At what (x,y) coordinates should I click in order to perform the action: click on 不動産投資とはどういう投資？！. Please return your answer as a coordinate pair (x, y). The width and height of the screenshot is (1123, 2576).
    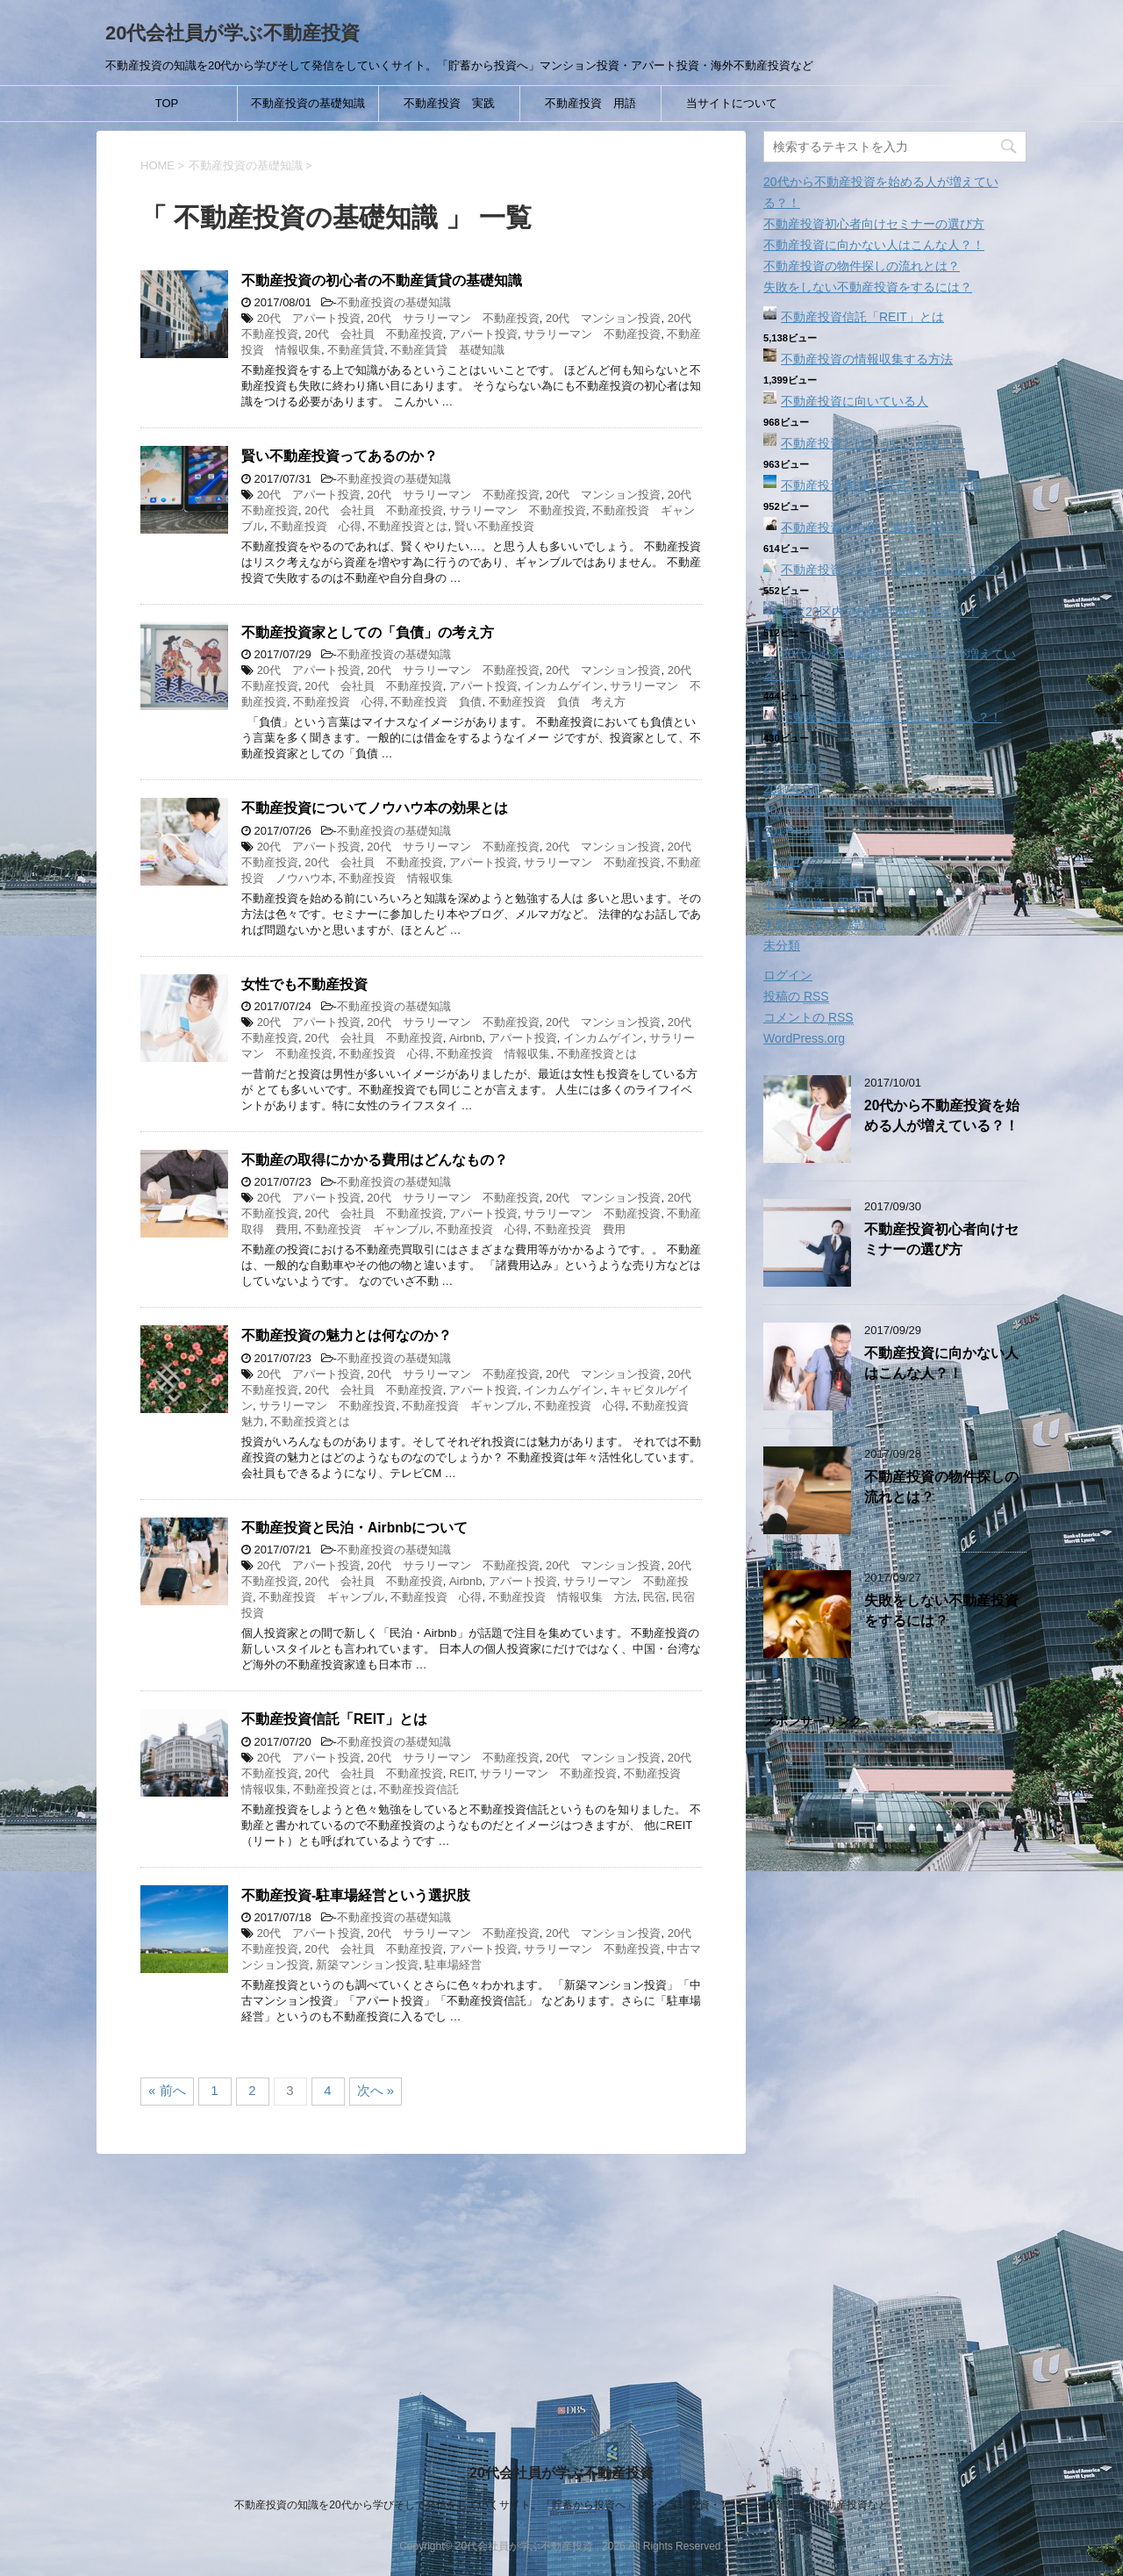
    Looking at the image, I should click on (873, 443).